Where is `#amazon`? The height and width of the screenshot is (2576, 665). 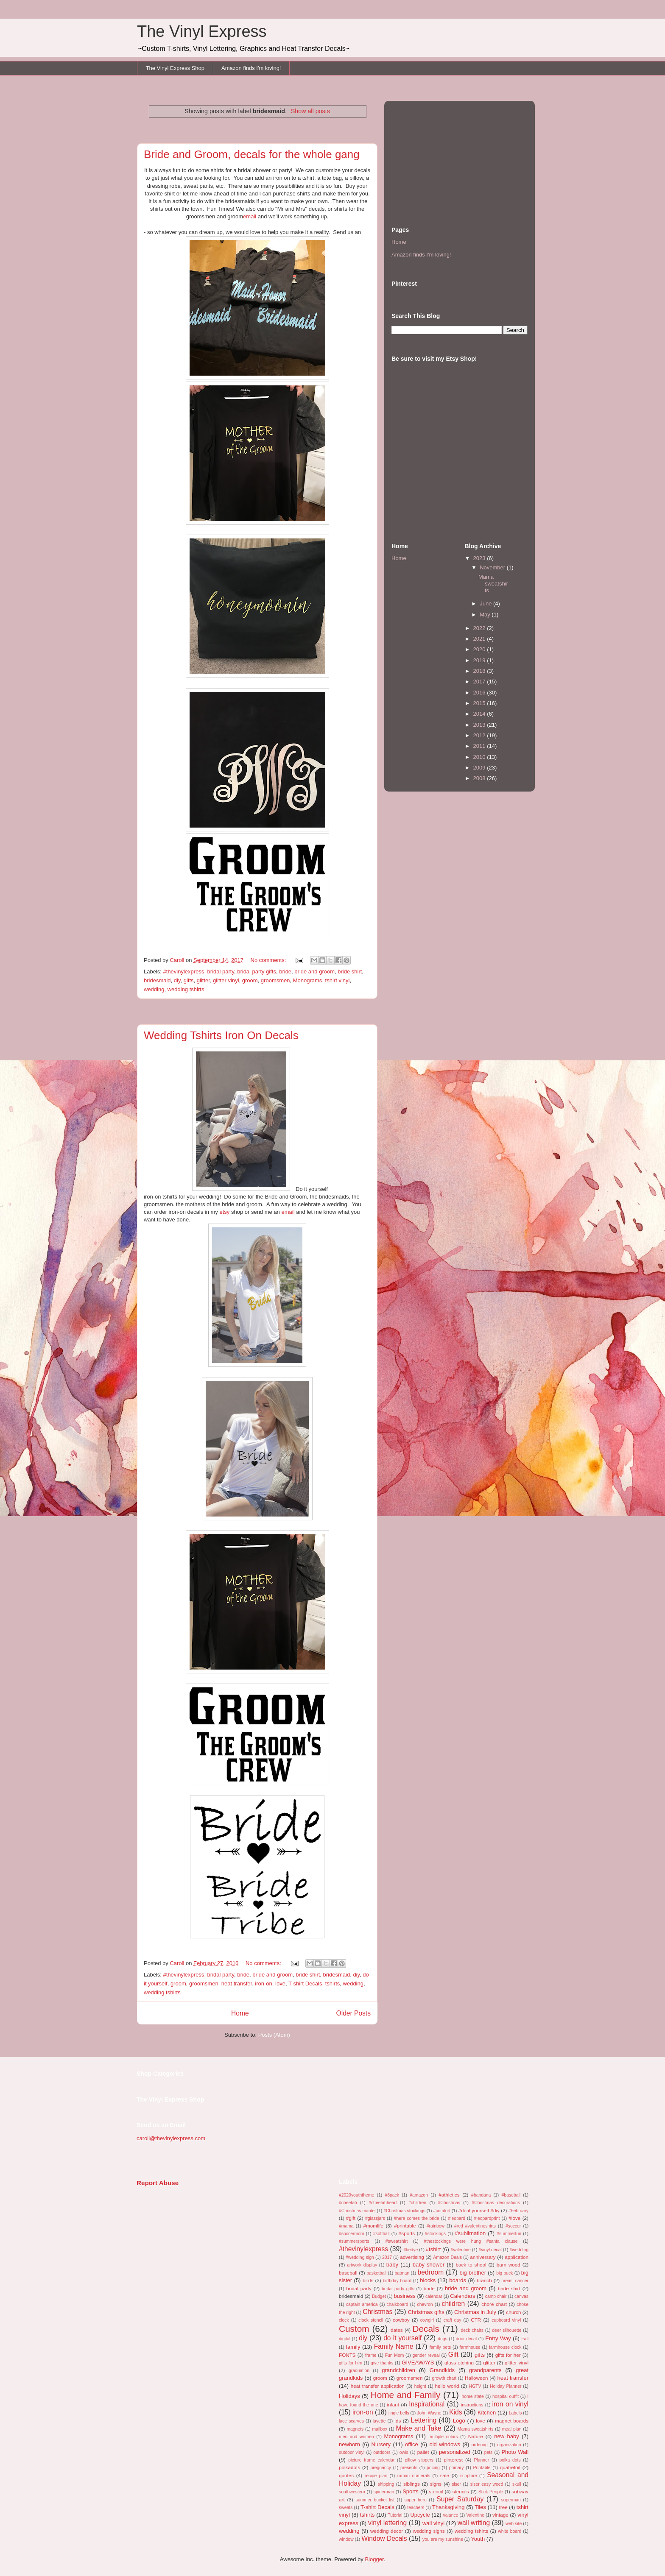
#amazon is located at coordinates (419, 2195).